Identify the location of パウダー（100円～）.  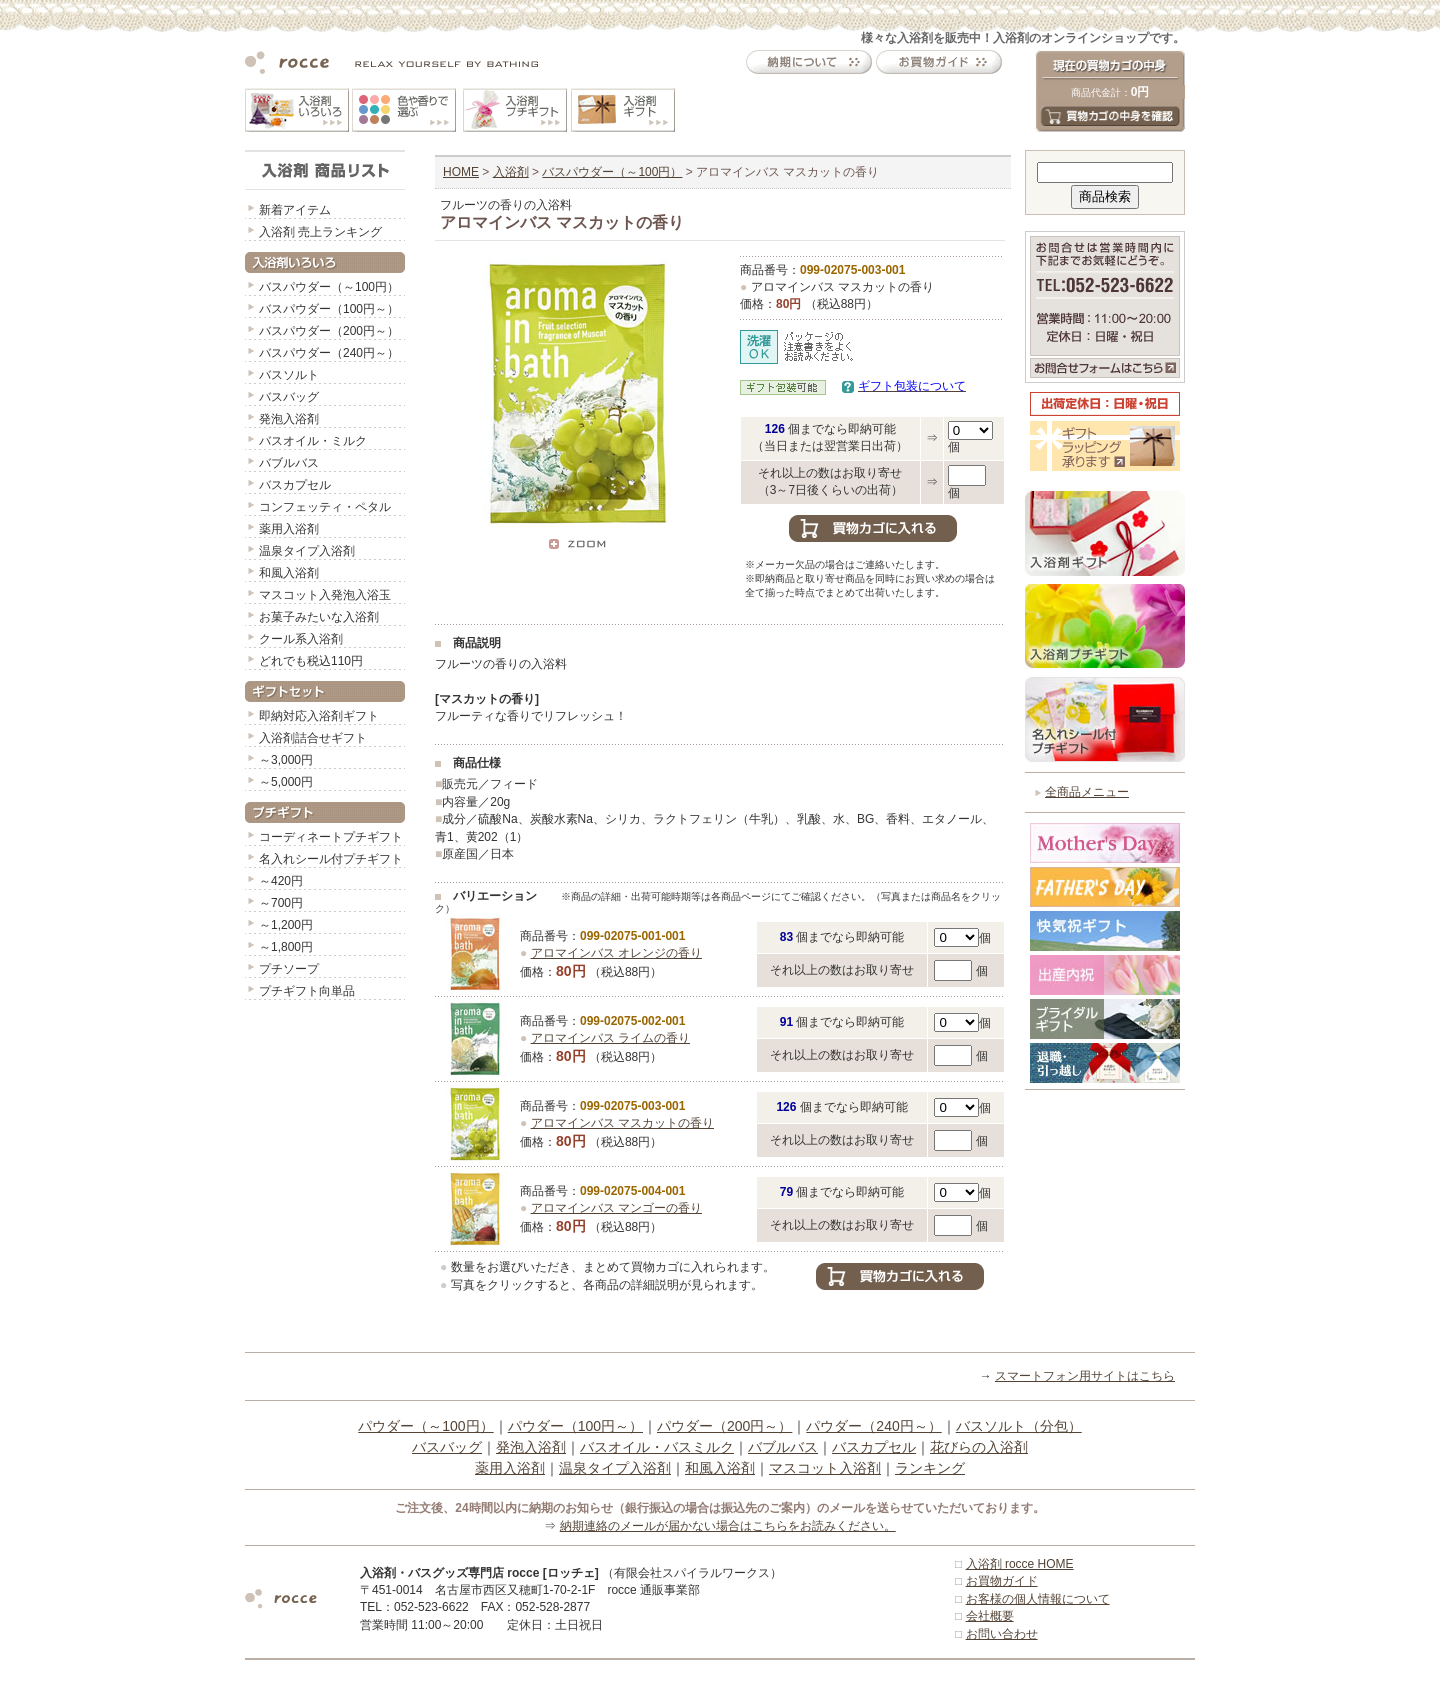
(575, 1426).